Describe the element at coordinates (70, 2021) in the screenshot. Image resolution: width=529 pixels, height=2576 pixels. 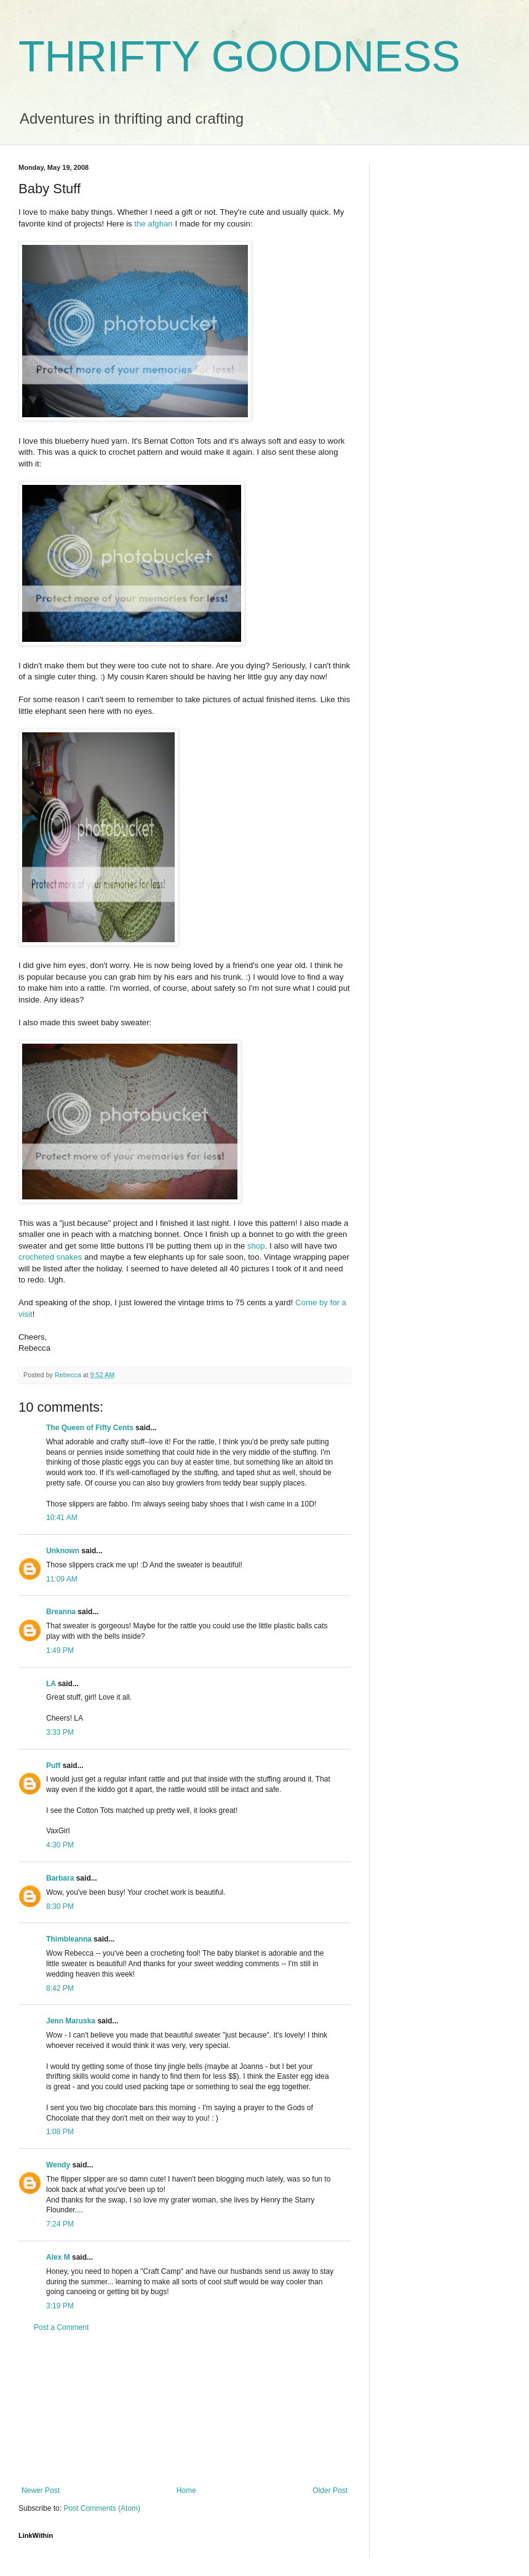
I see `Jenn Maruska` at that location.